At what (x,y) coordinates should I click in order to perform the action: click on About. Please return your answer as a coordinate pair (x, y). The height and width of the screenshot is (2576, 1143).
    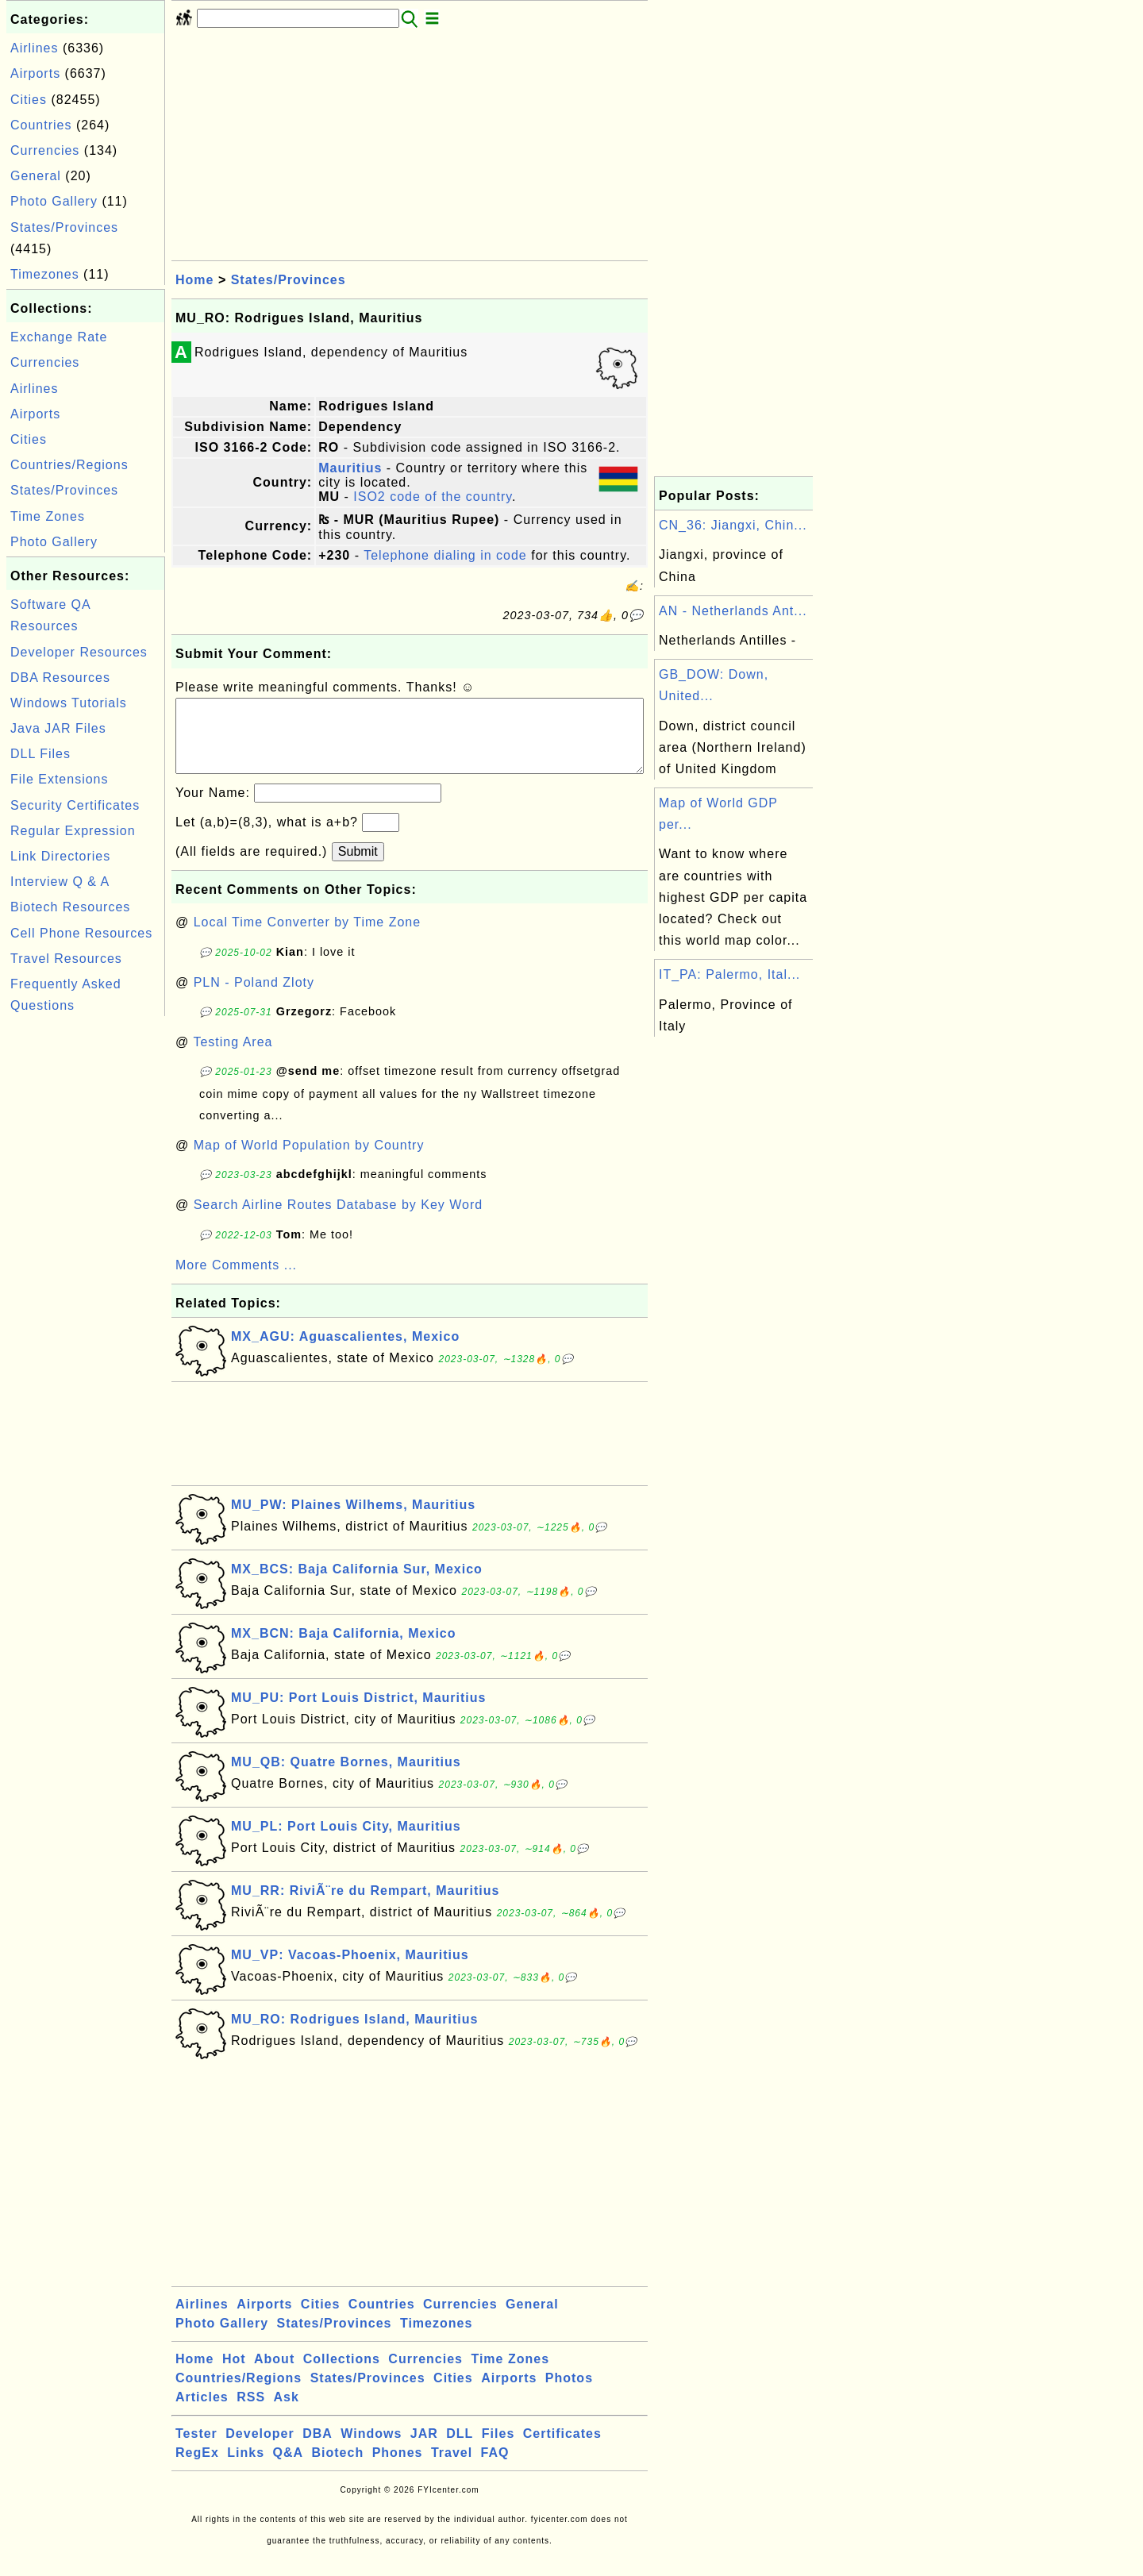
    Looking at the image, I should click on (274, 2375).